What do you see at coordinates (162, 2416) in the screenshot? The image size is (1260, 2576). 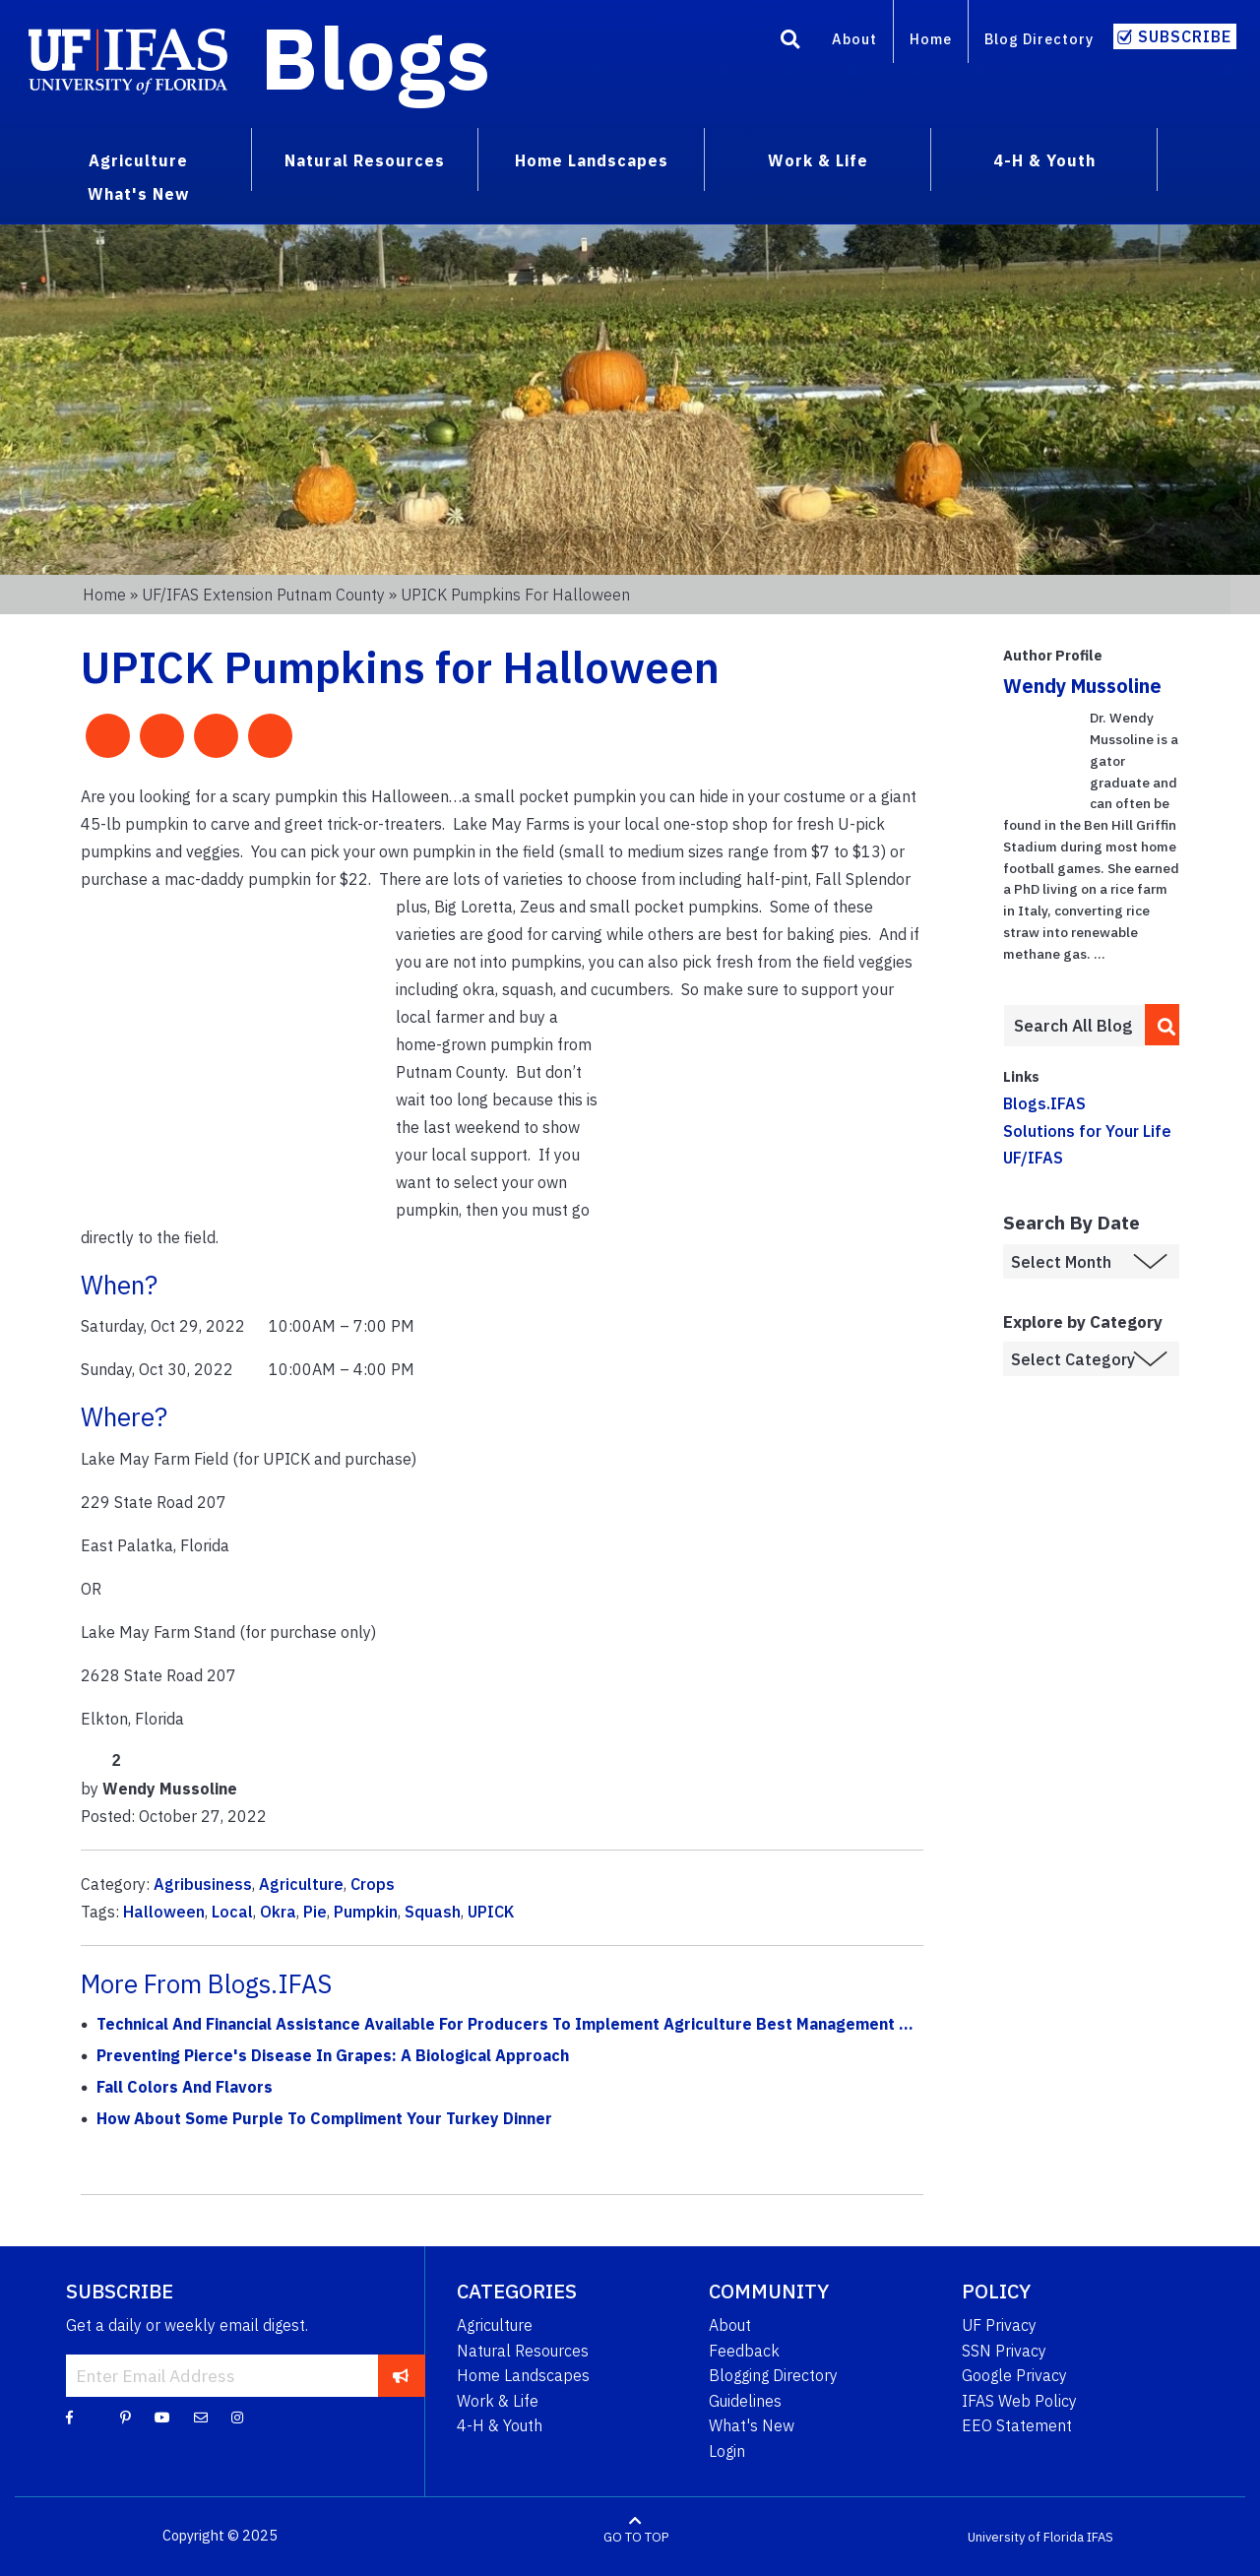 I see `[YouTube]` at bounding box center [162, 2416].